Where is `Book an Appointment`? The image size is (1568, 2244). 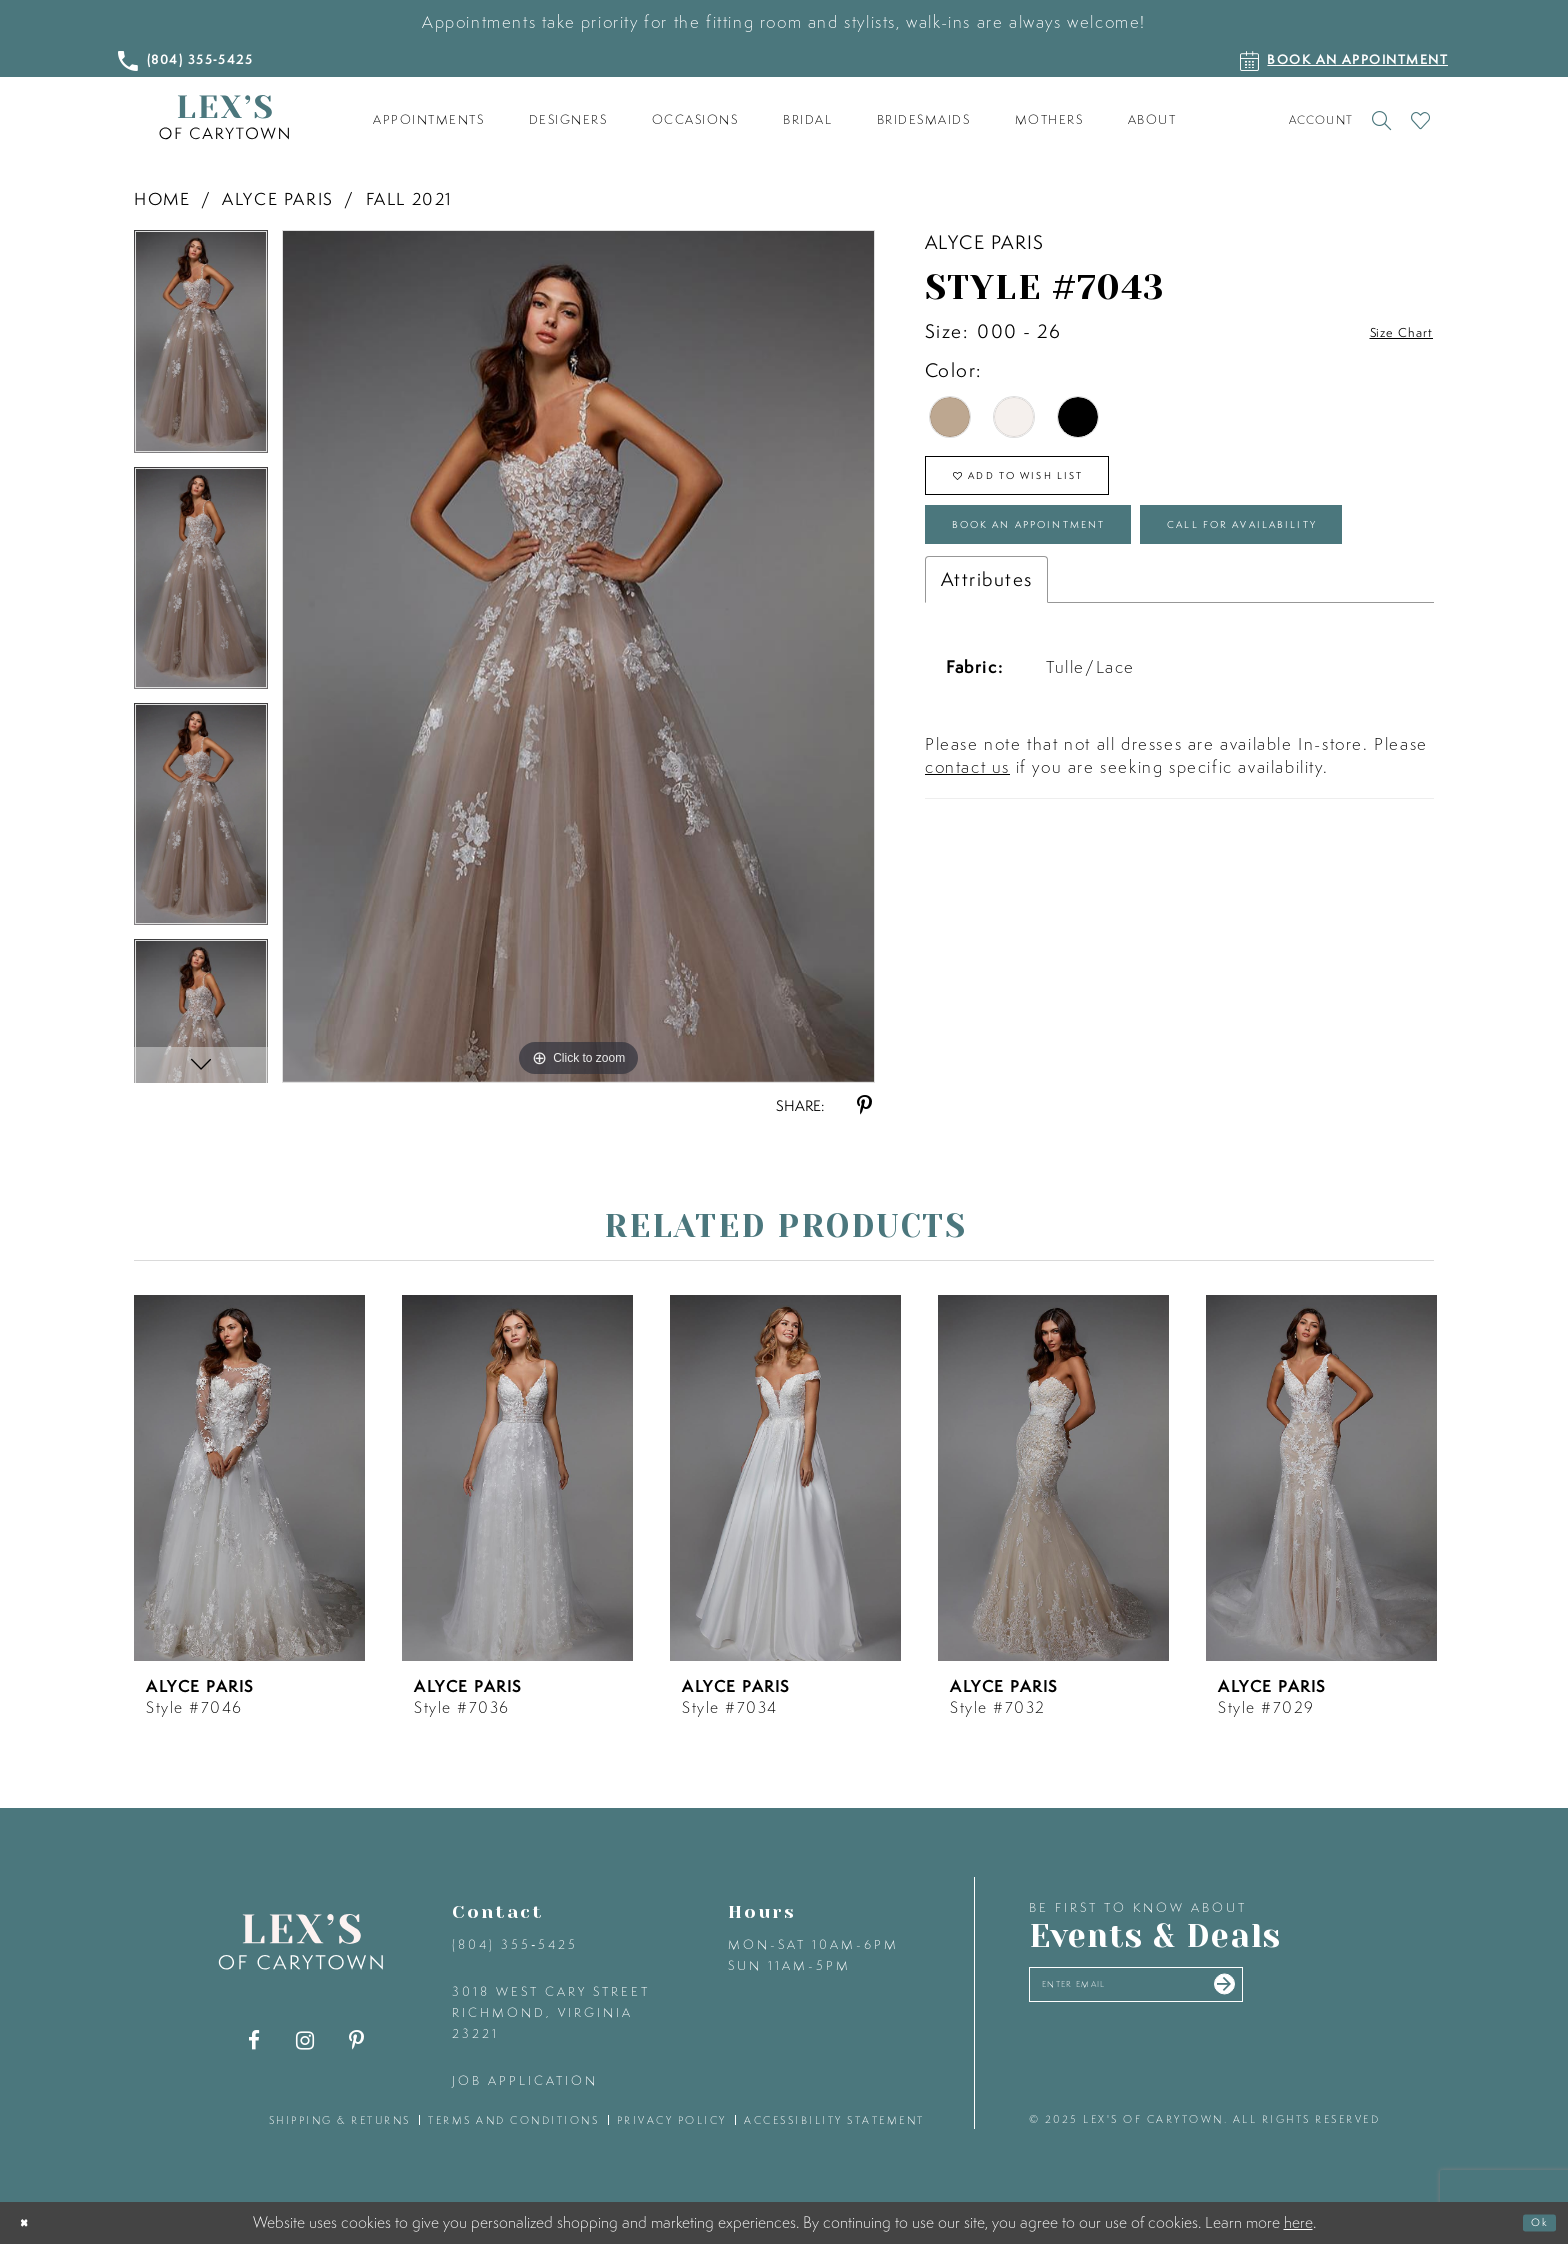 Book an Appointment is located at coordinates (1084, 561).